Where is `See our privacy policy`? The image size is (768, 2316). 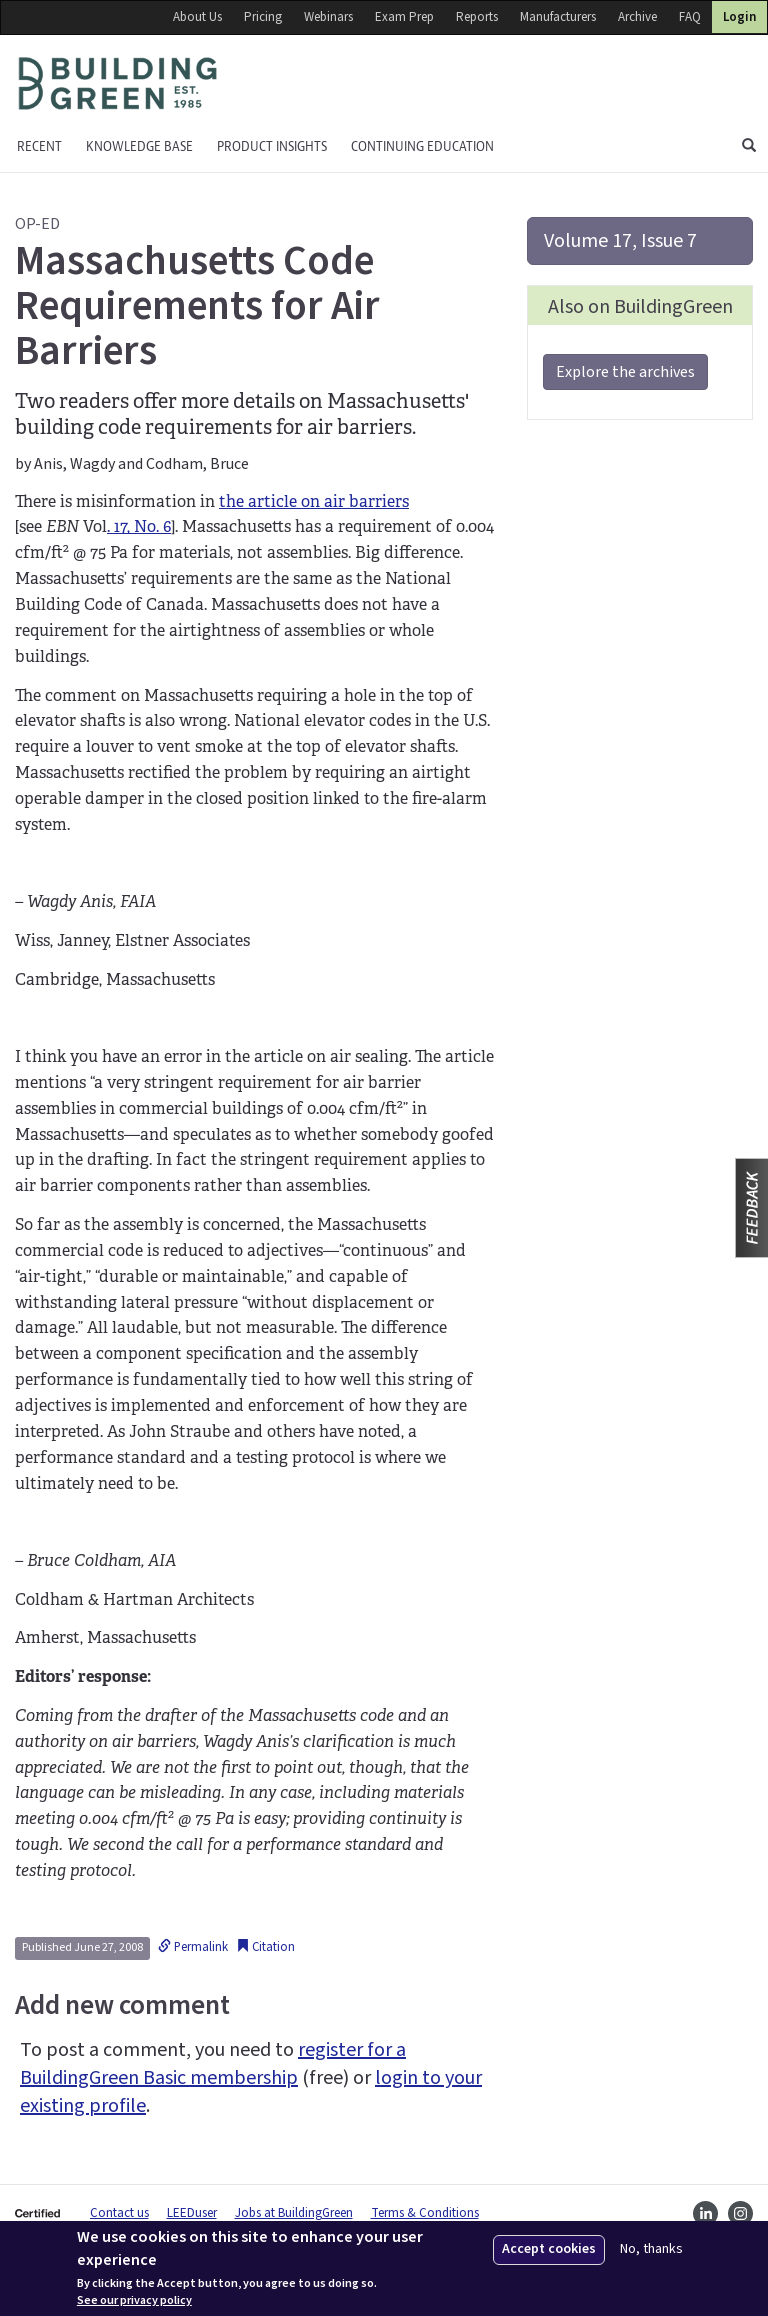 See our privacy policy is located at coordinates (134, 2301).